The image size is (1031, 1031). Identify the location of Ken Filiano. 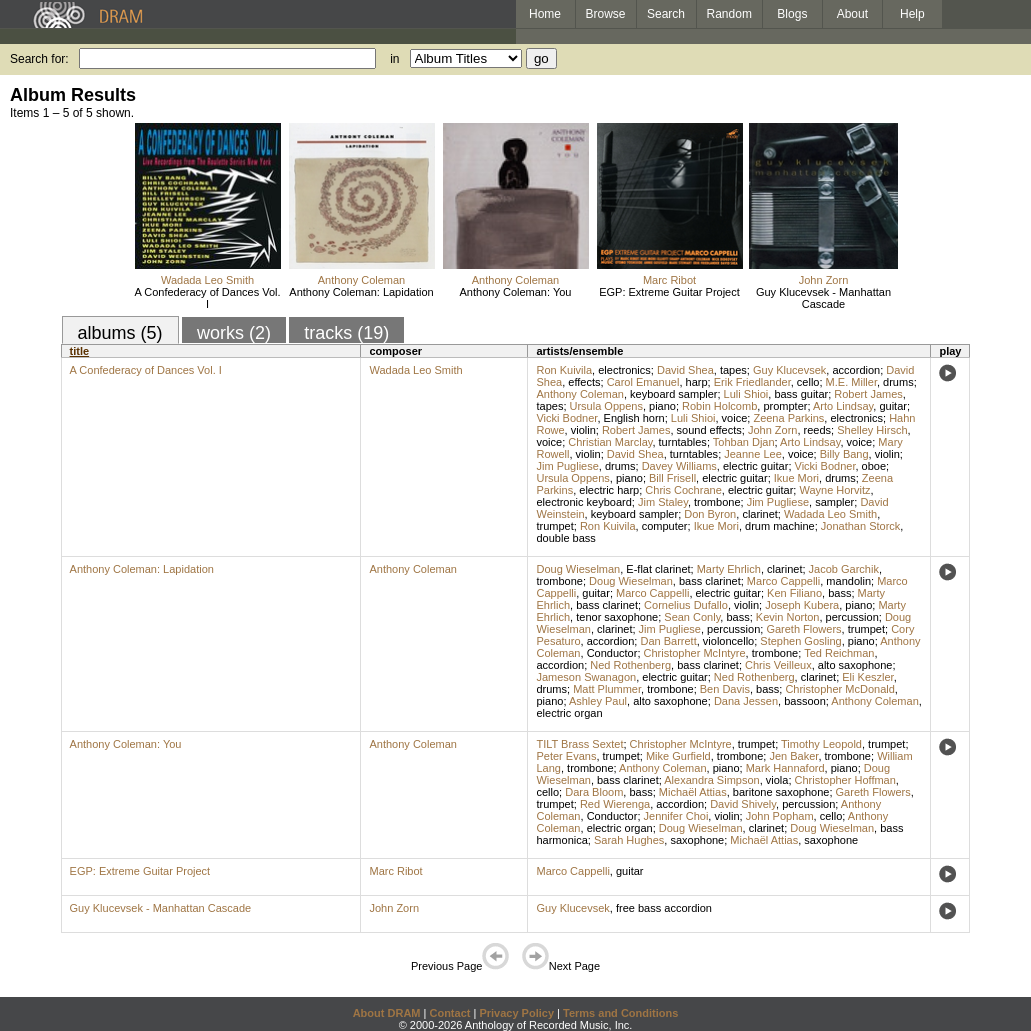
(794, 593).